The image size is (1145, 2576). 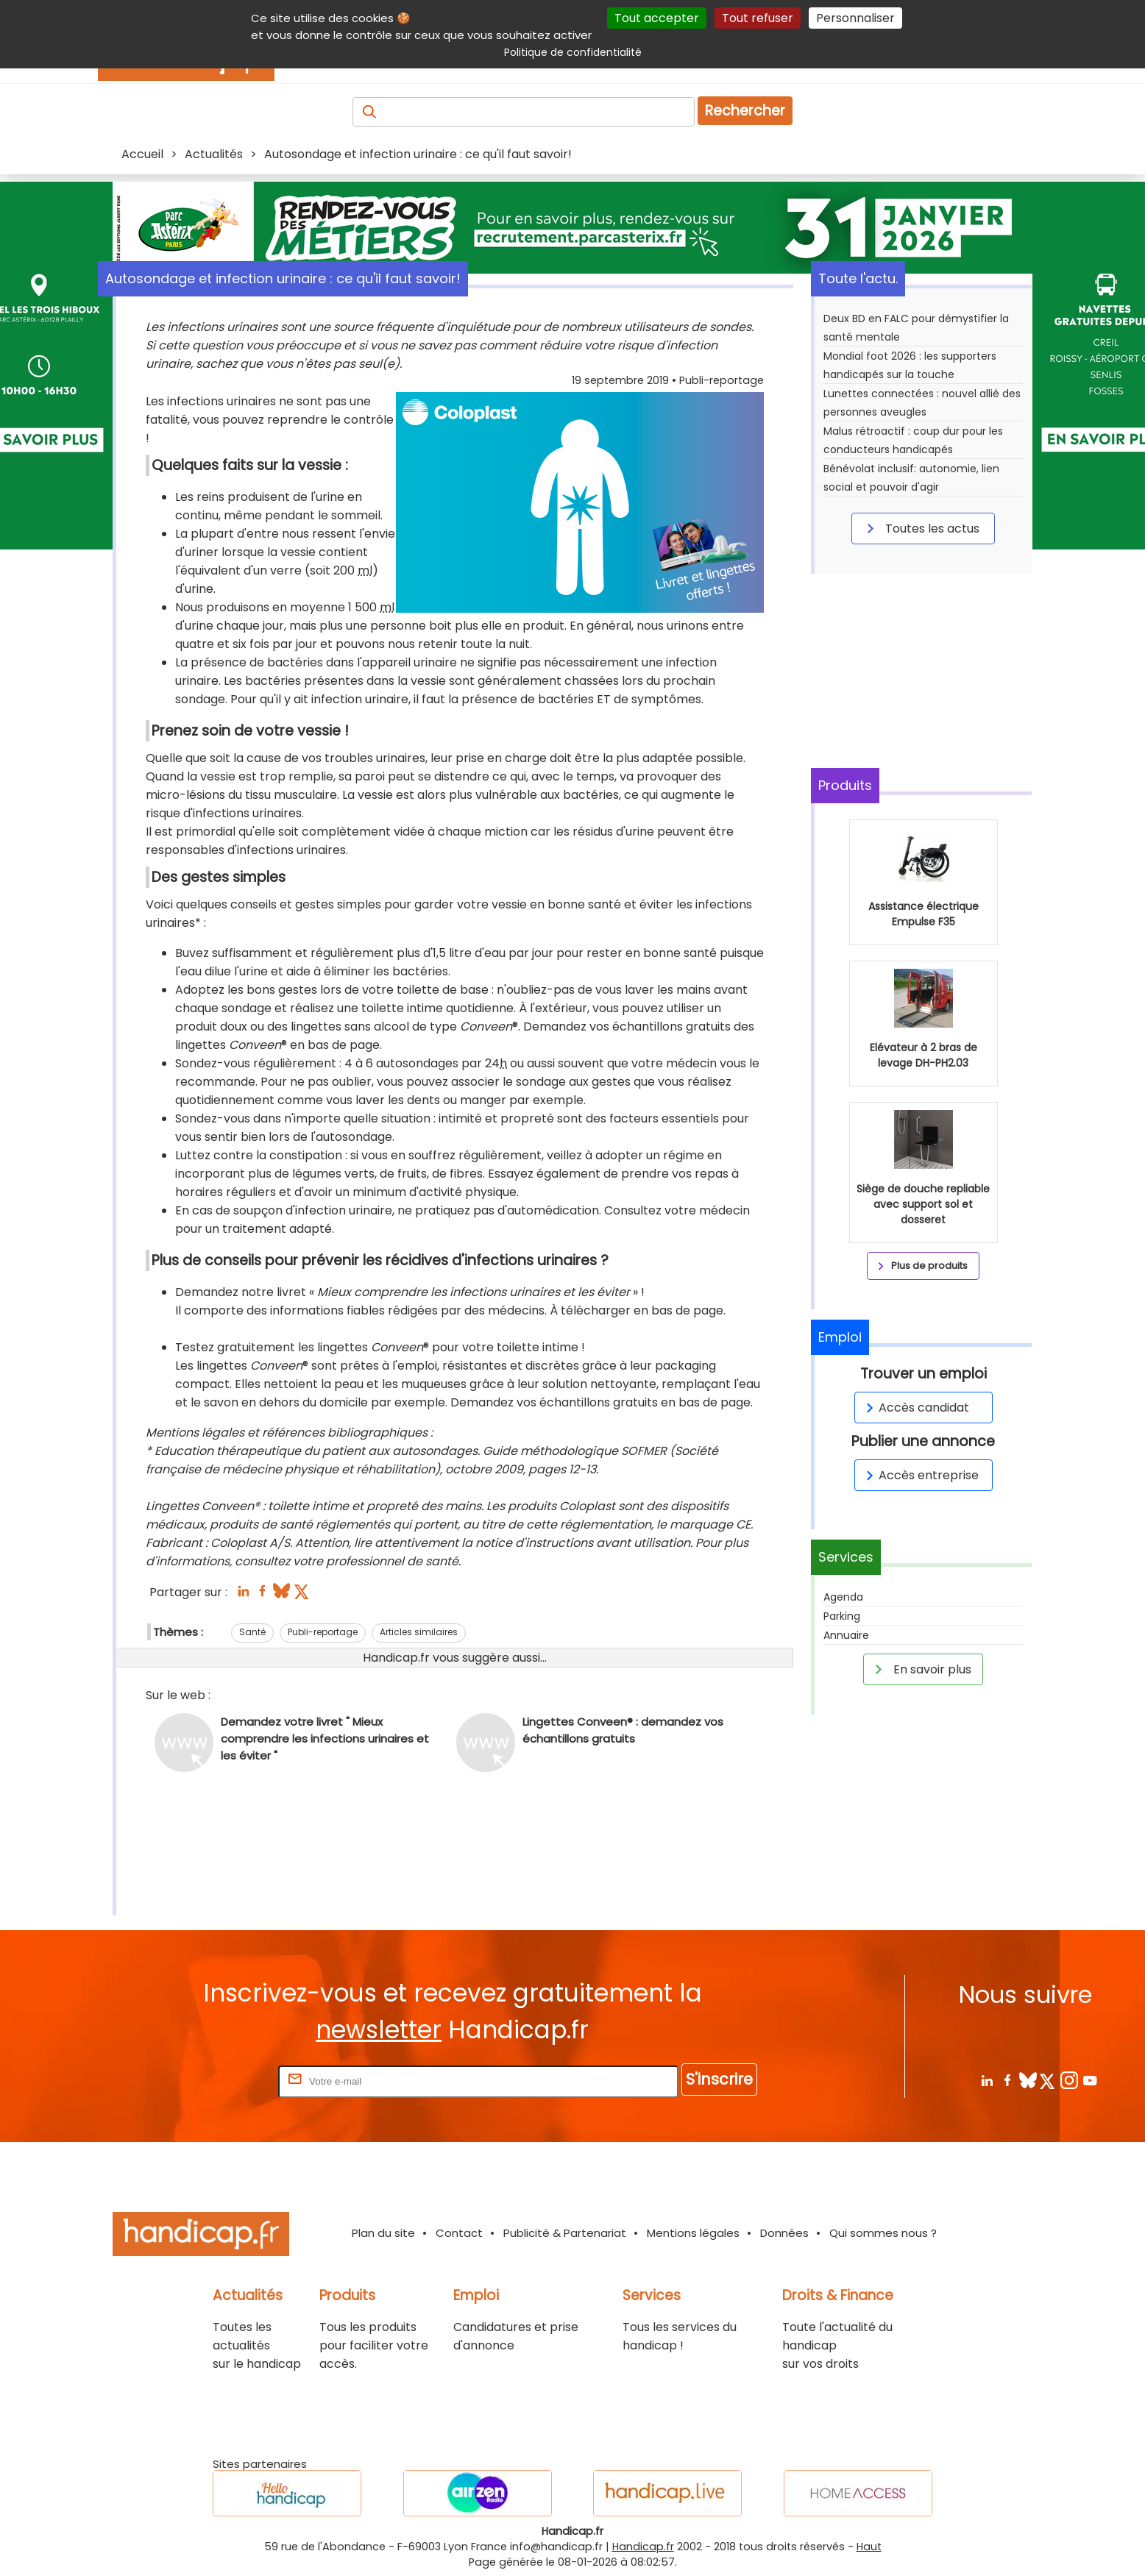 What do you see at coordinates (920, 1475) in the screenshot?
I see `Accès entreprise` at bounding box center [920, 1475].